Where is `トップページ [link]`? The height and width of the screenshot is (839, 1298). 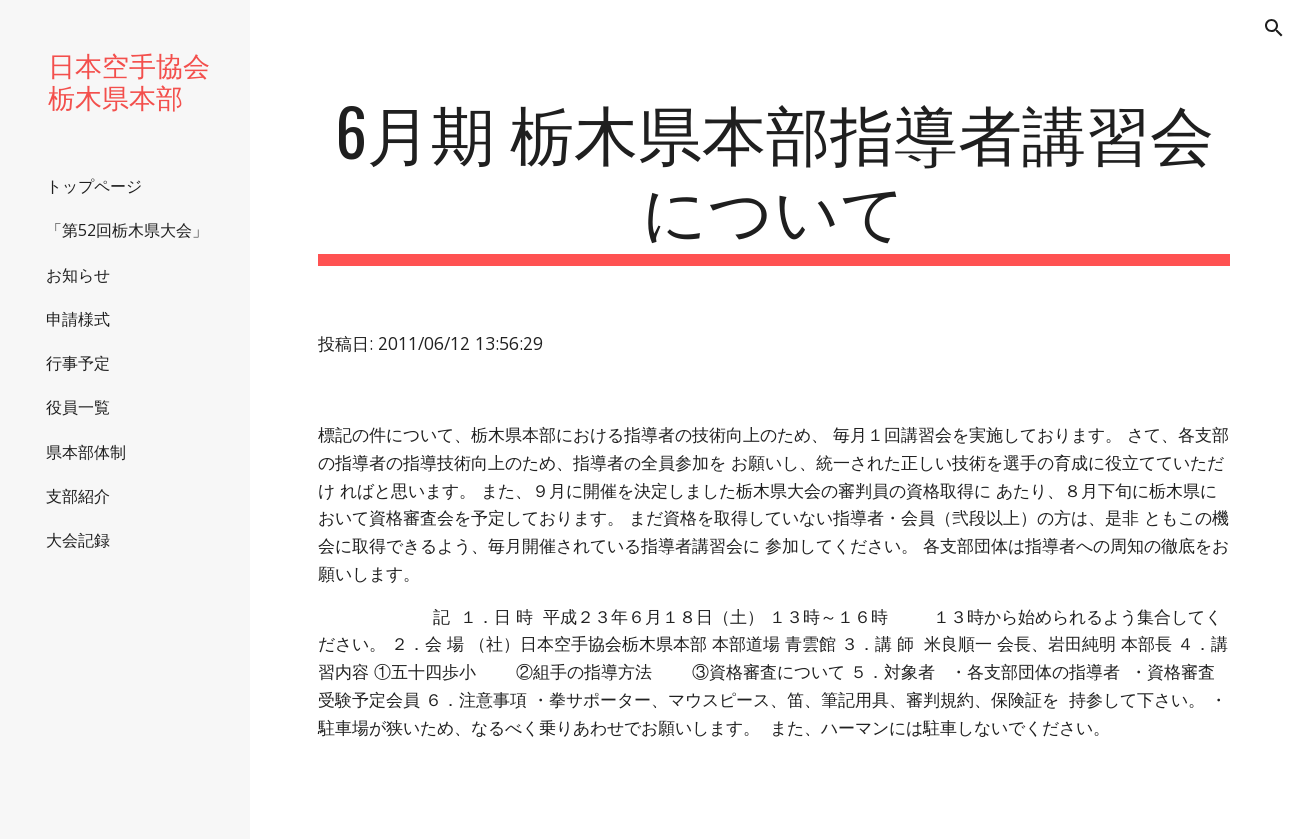
トップページ [link] is located at coordinates (94, 186).